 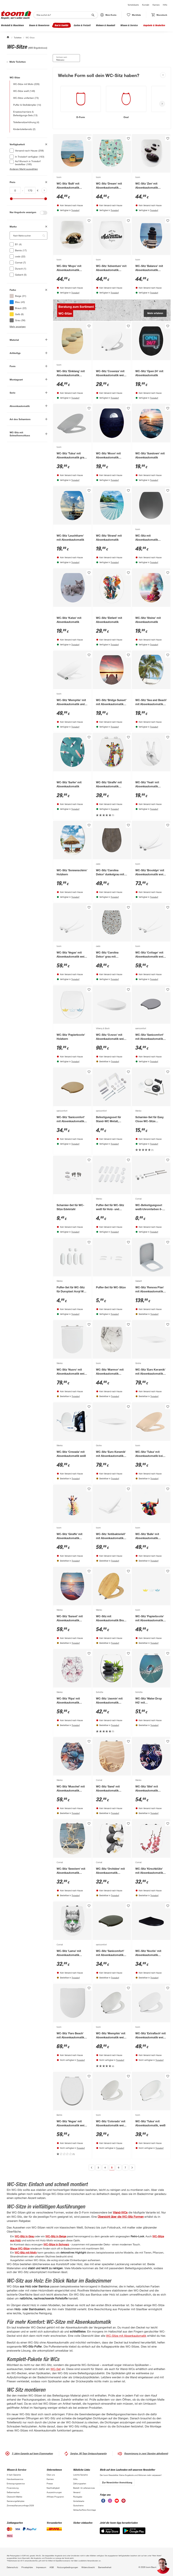 I want to click on Karriere, so click(x=156, y=4).